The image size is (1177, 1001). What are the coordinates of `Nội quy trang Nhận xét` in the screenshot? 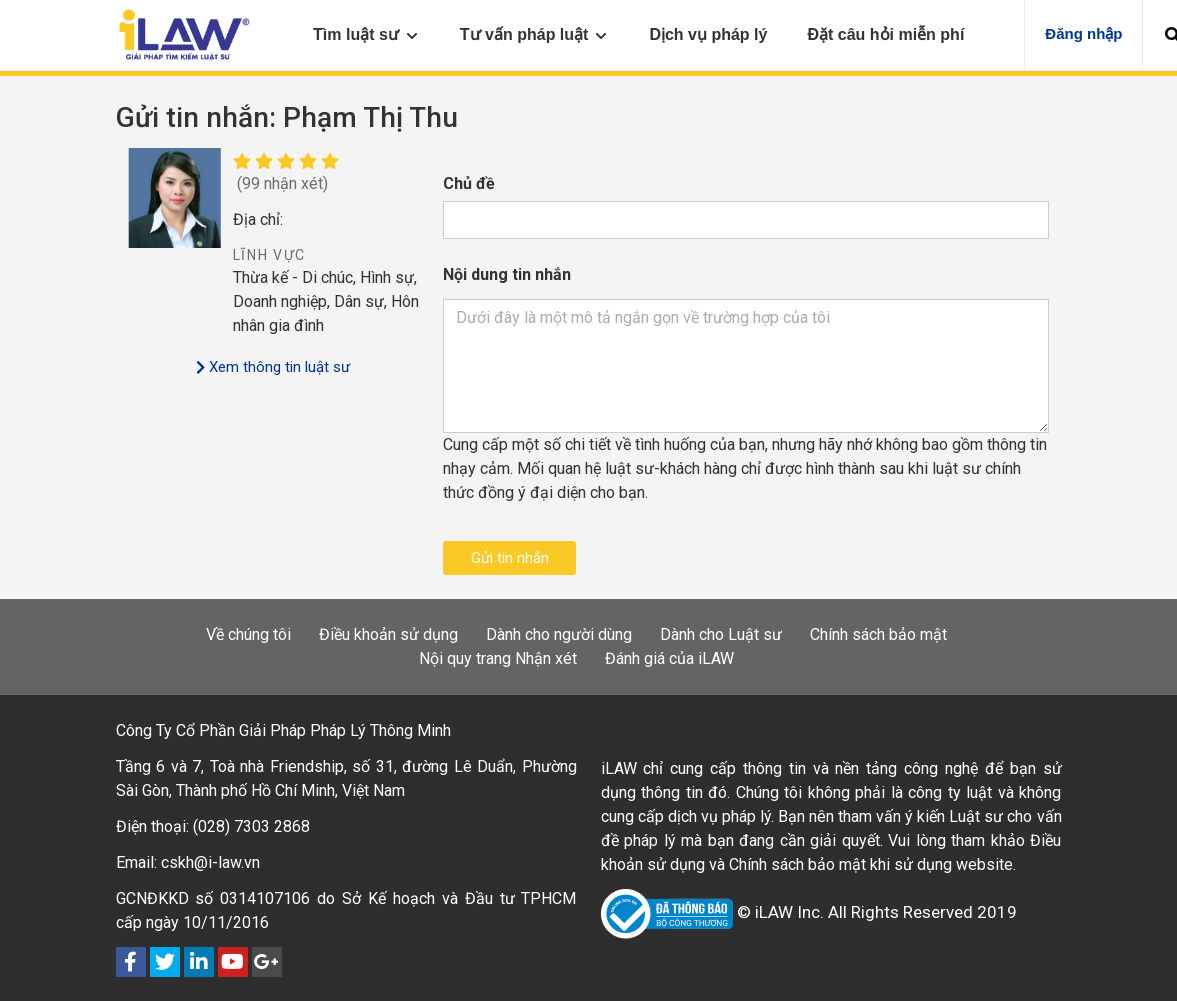 It's located at (498, 658).